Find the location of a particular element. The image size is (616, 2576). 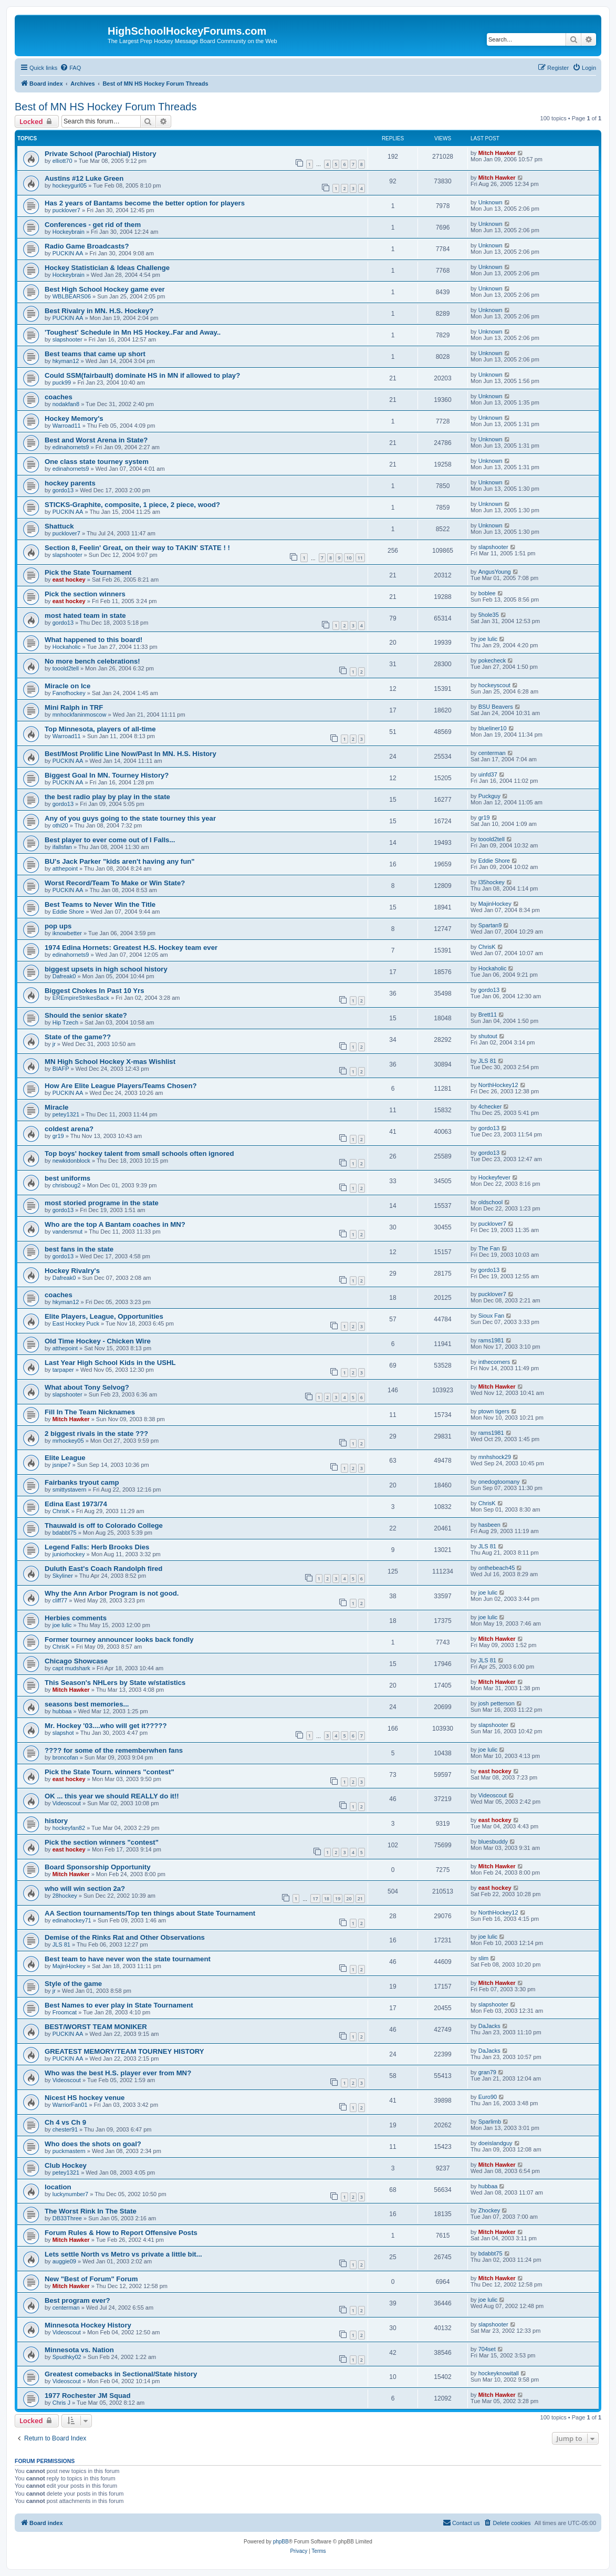

Froomcat is located at coordinates (65, 2012).